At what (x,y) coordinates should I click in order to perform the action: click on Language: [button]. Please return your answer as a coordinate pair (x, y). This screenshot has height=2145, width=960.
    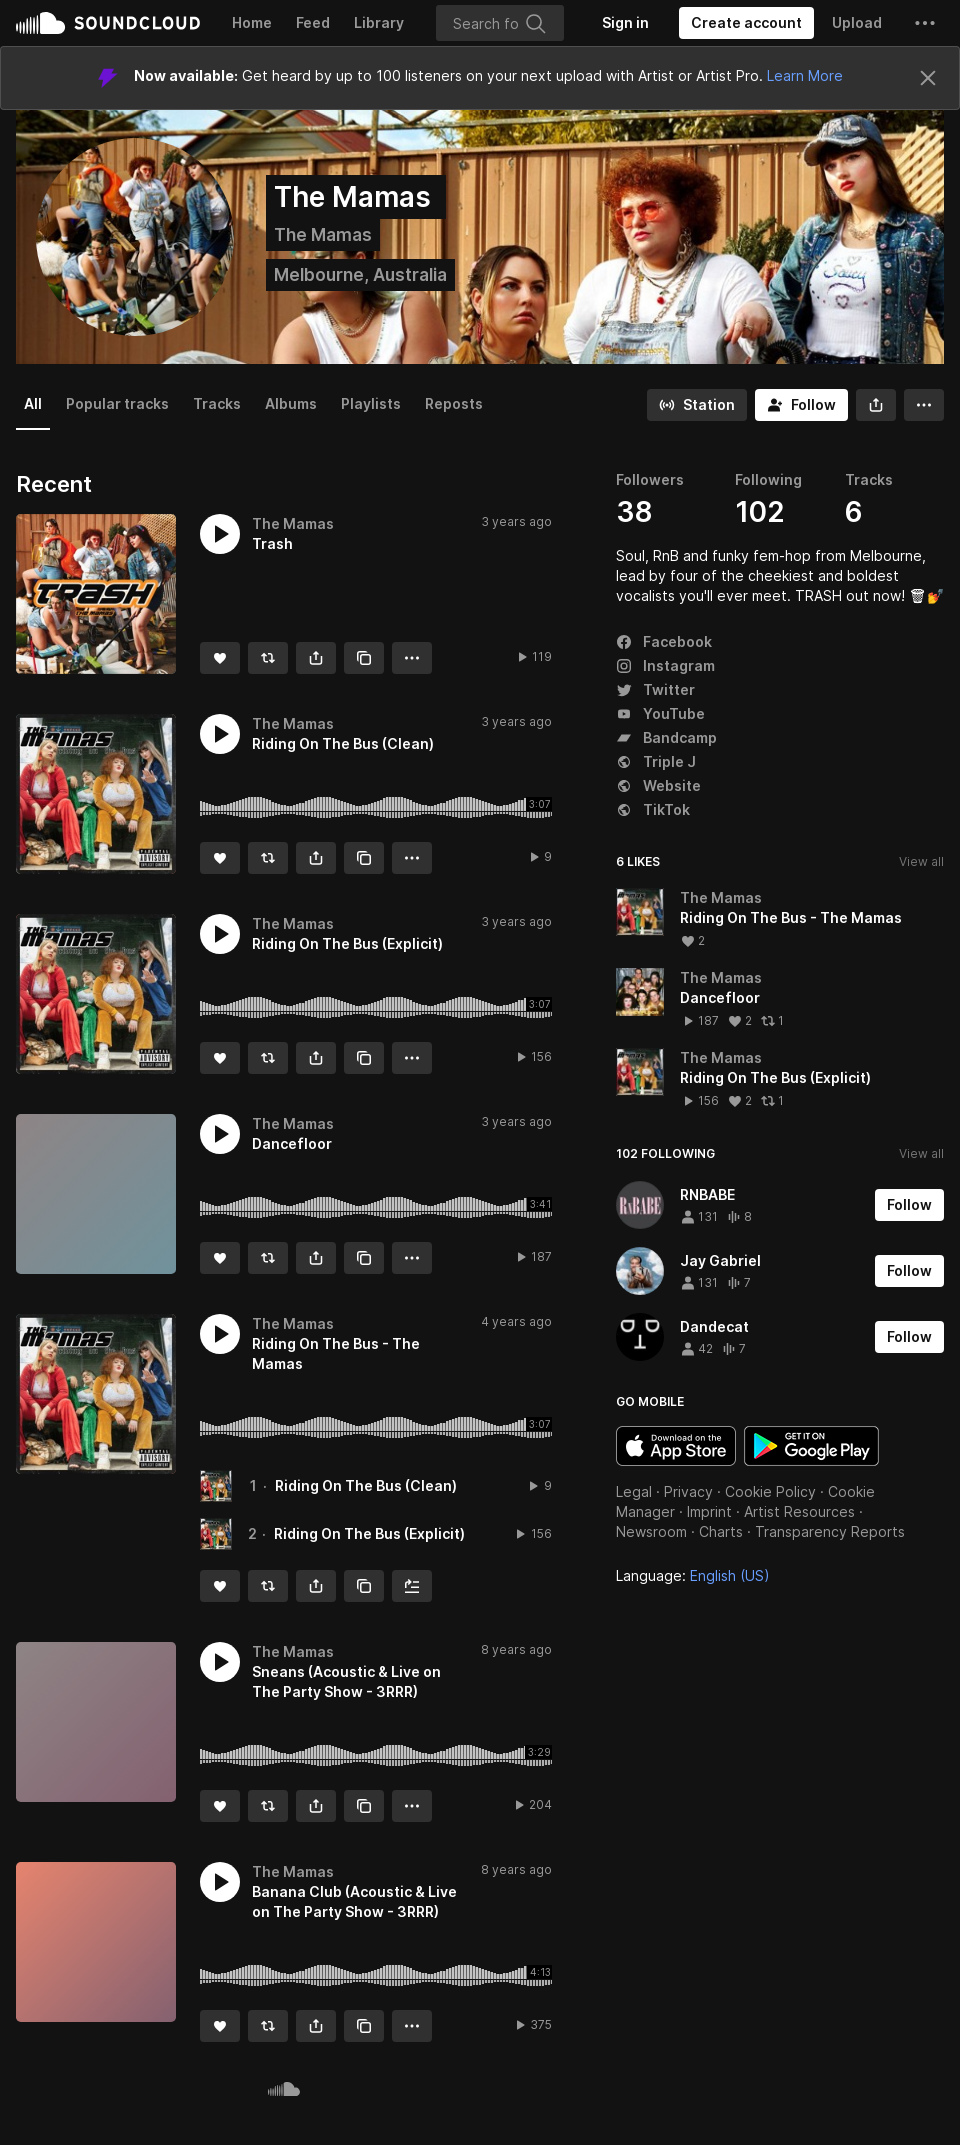
    Looking at the image, I should click on (693, 1575).